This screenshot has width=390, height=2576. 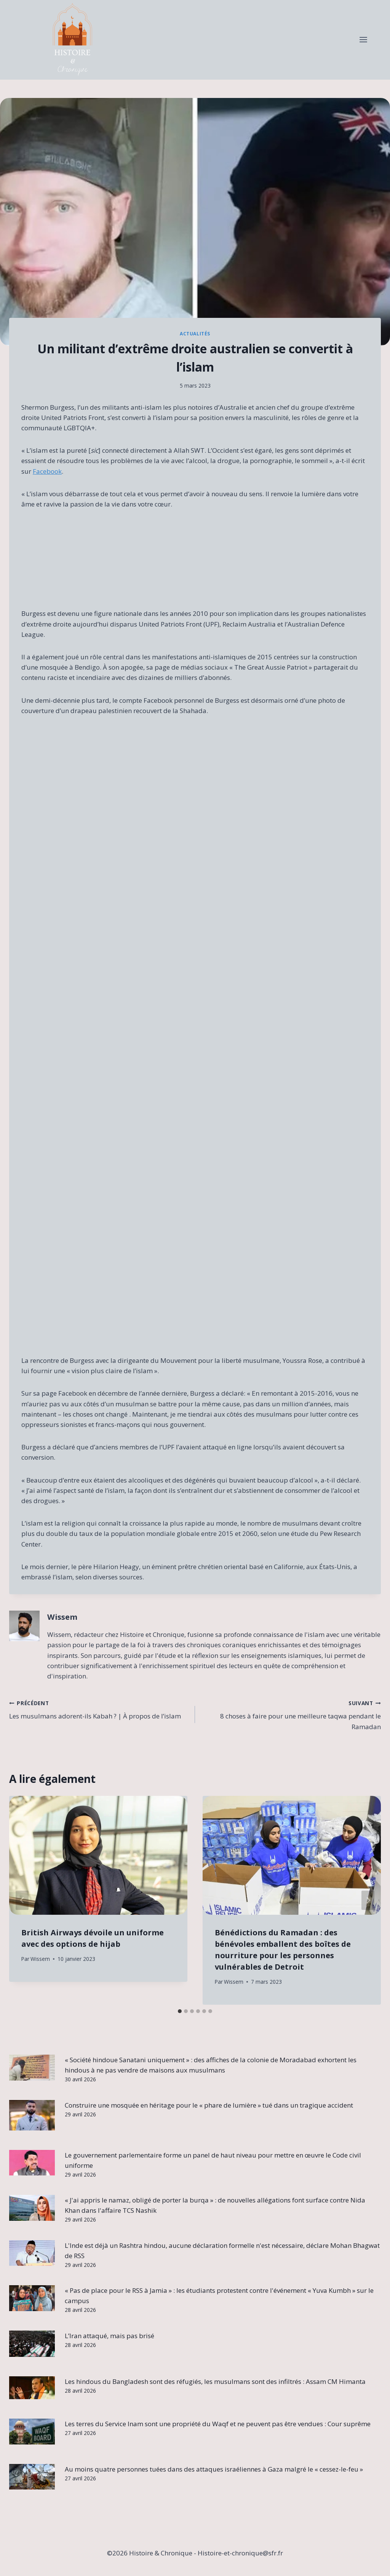 I want to click on Les terres du Service Inam sont une propriété du Waqf et ne peuvent pas être vendues : Cour suprême, so click(x=218, y=2423).